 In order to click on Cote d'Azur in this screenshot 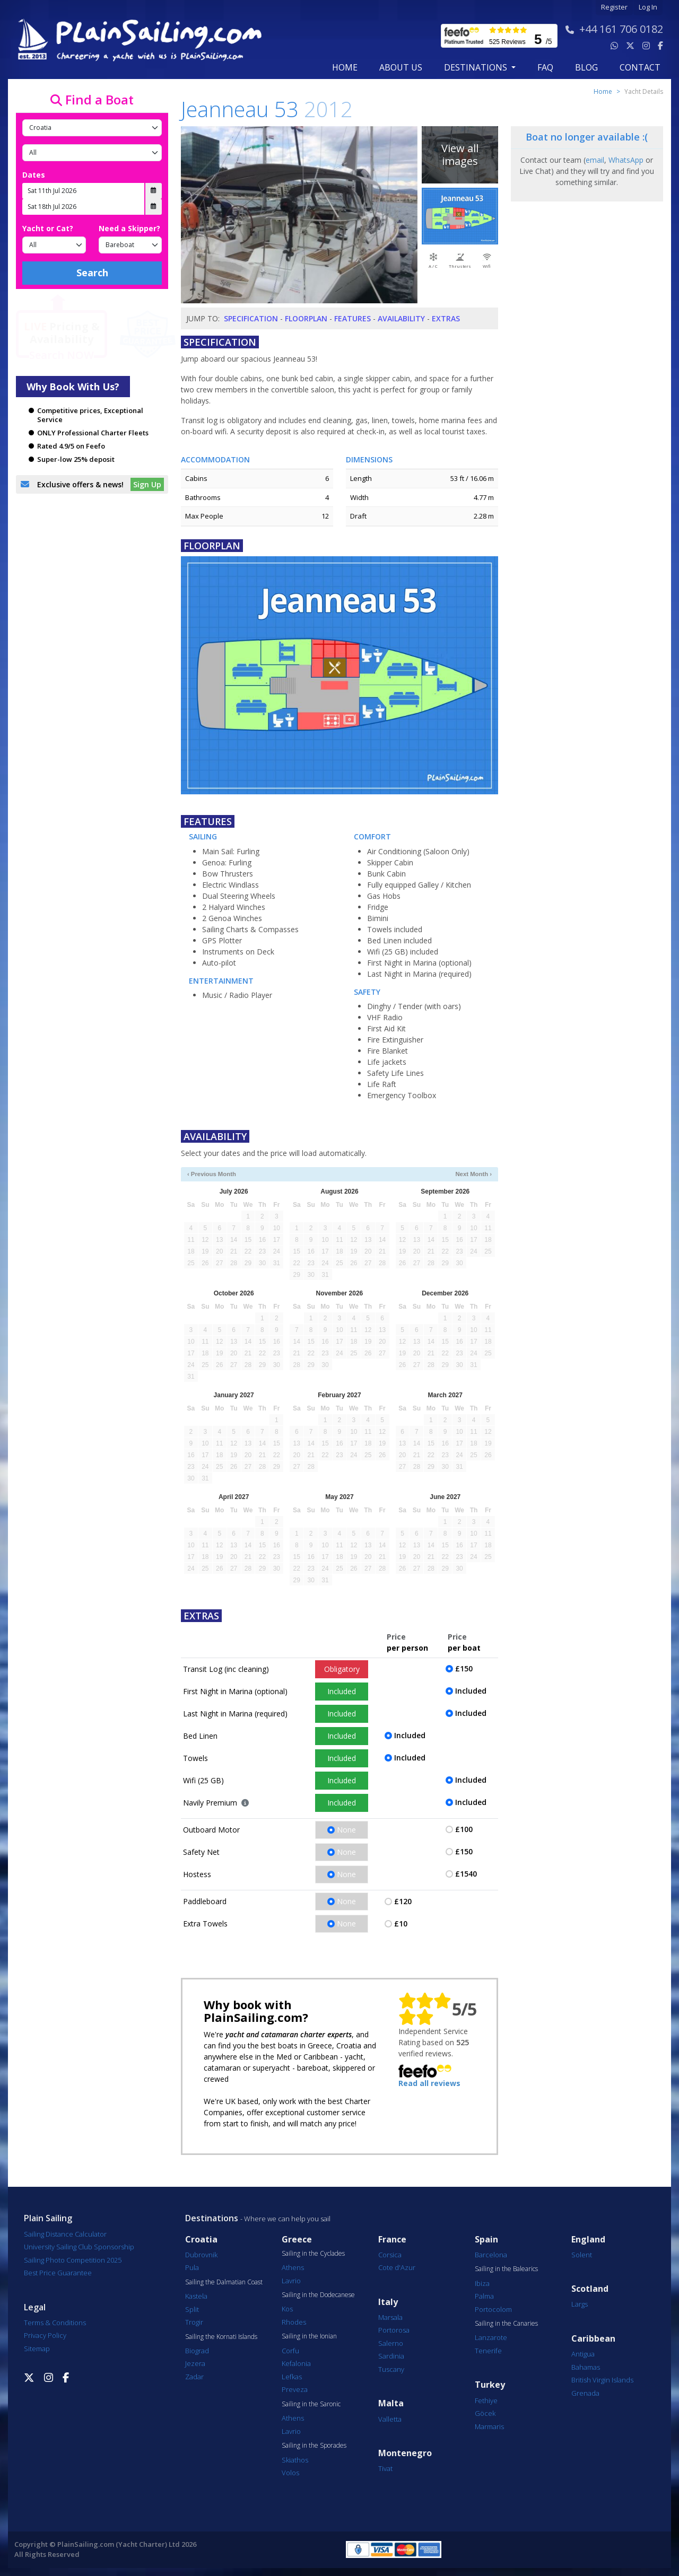, I will do `click(396, 2267)`.